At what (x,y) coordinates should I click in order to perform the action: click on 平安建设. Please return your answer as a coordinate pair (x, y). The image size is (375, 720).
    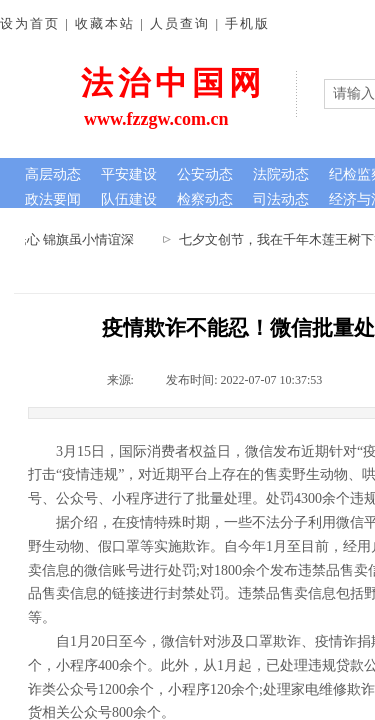
    Looking at the image, I should click on (129, 174).